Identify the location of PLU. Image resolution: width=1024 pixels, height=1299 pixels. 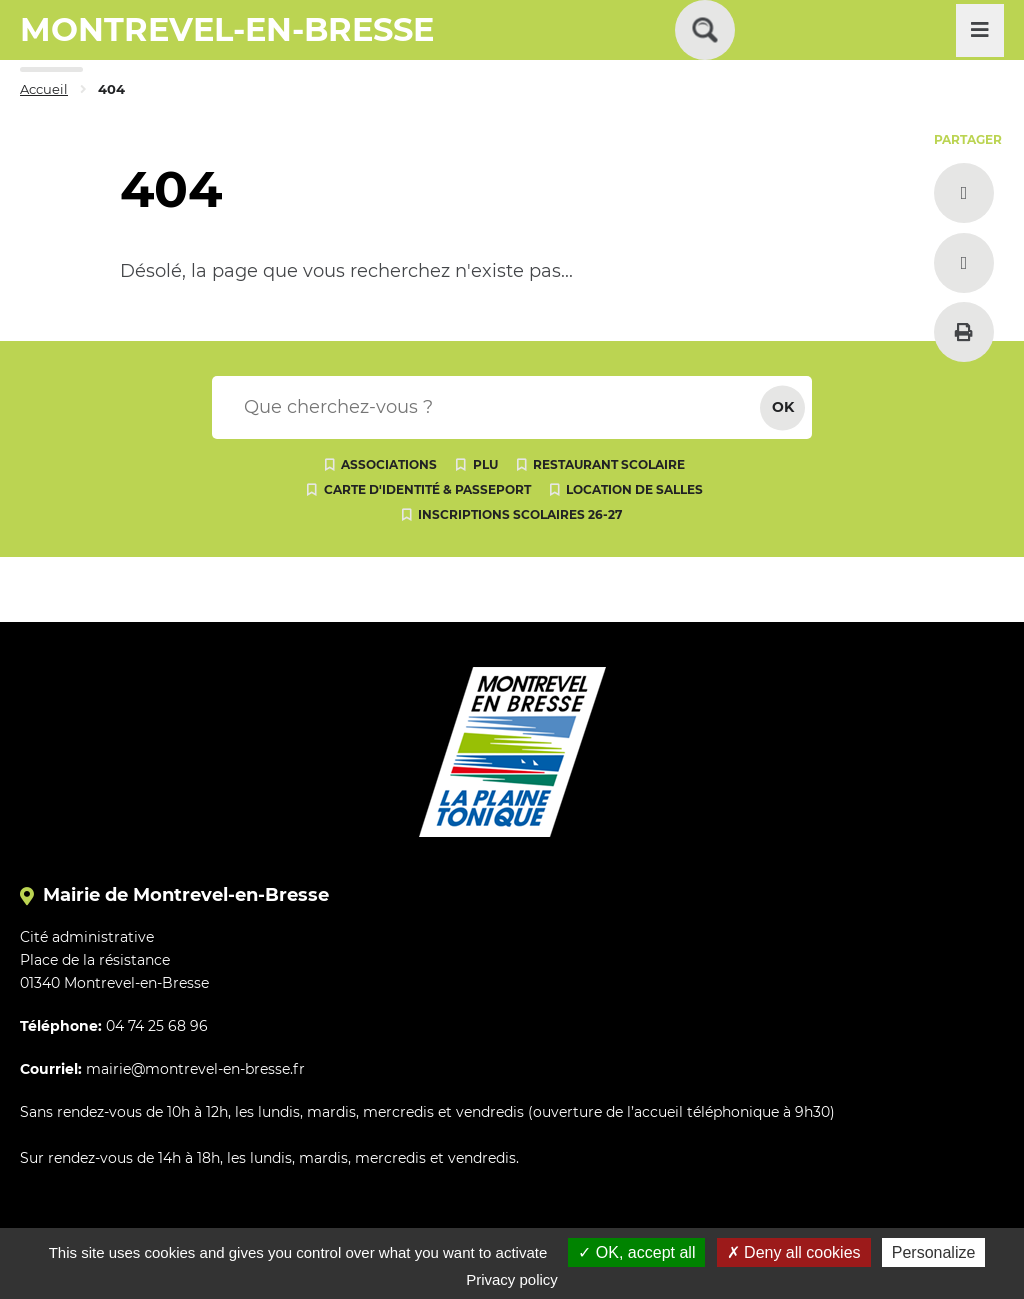
(485, 464).